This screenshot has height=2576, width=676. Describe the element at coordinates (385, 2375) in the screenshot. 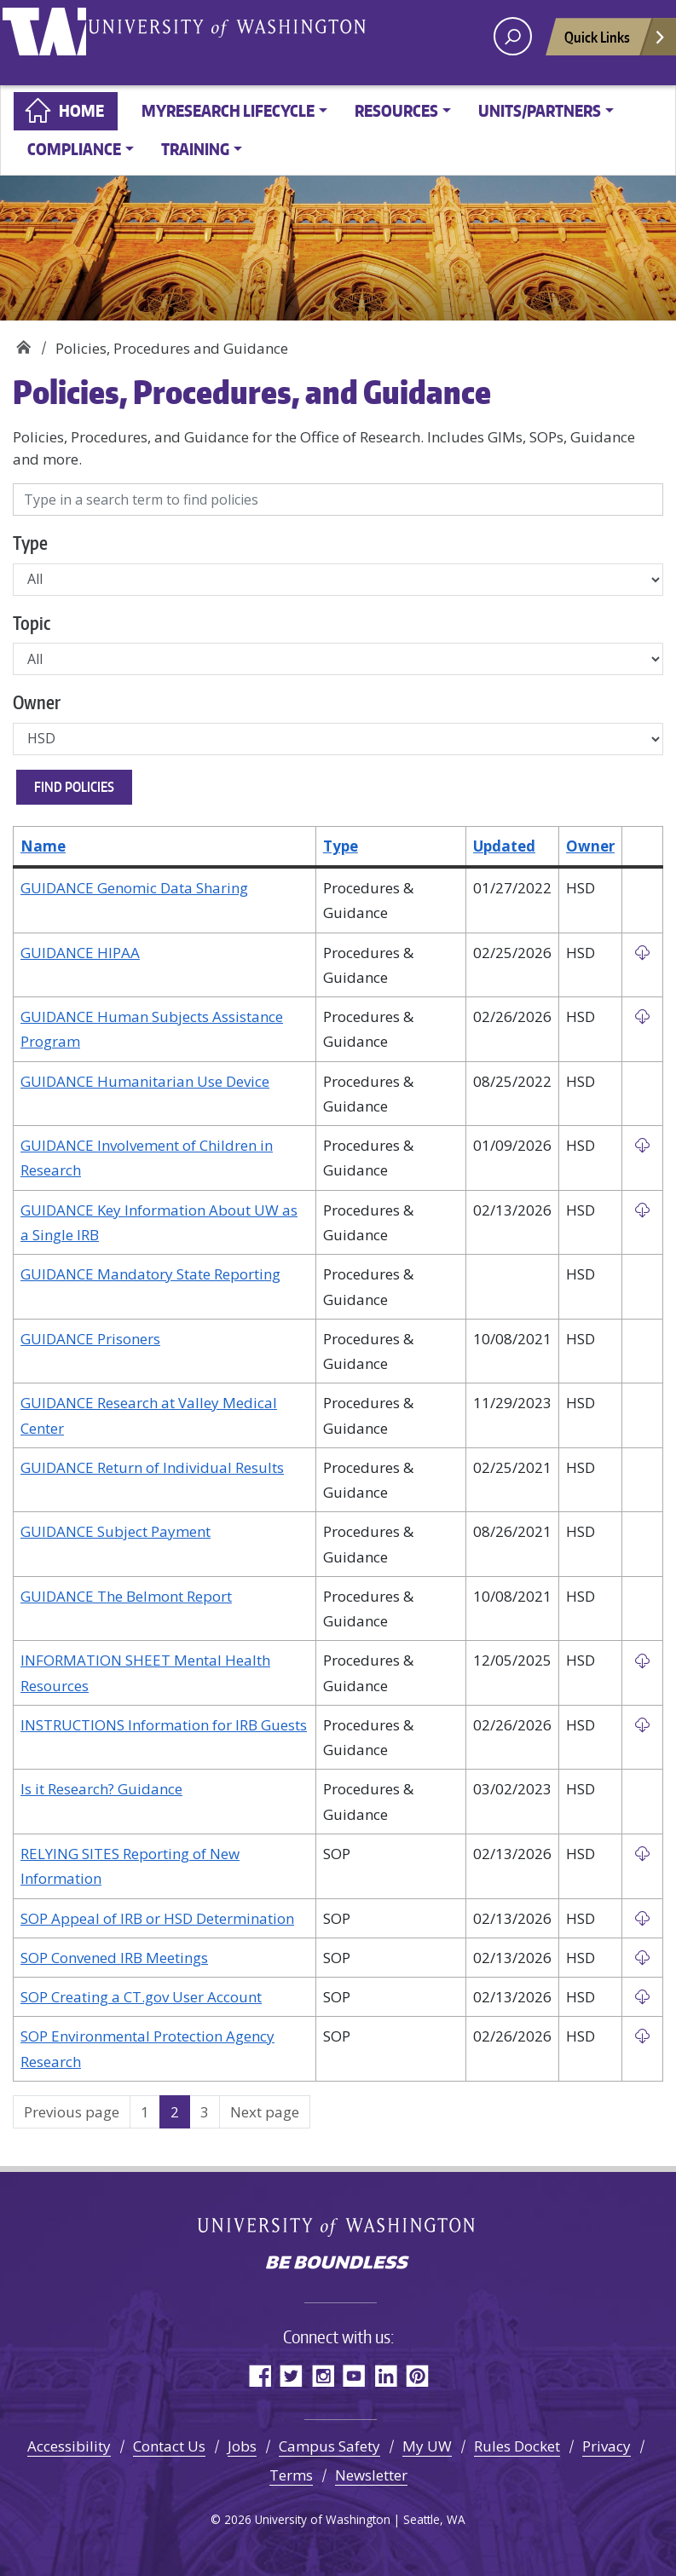

I see `LinkedIn` at that location.